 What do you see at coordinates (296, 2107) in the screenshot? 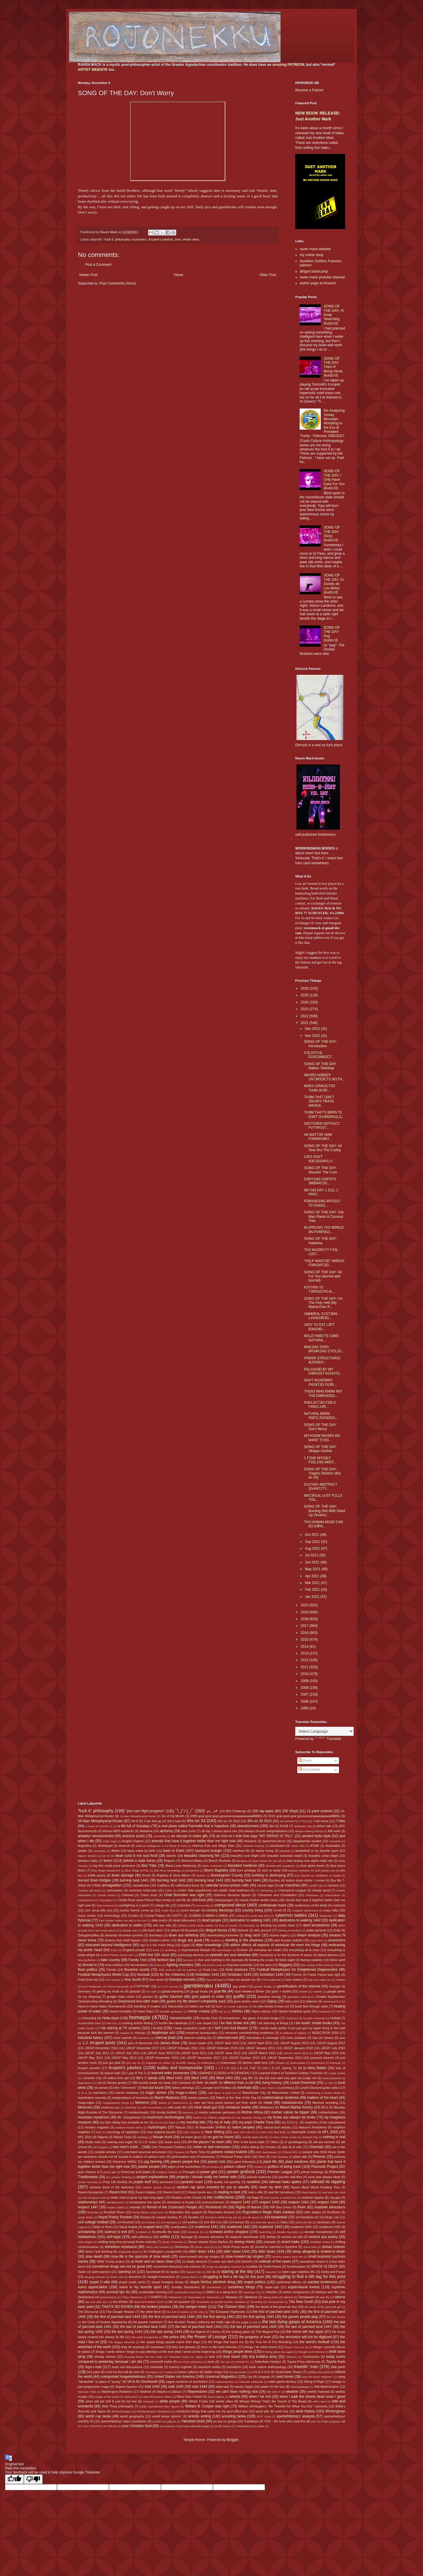
I see `Mixed Martial Artistry` at bounding box center [296, 2107].